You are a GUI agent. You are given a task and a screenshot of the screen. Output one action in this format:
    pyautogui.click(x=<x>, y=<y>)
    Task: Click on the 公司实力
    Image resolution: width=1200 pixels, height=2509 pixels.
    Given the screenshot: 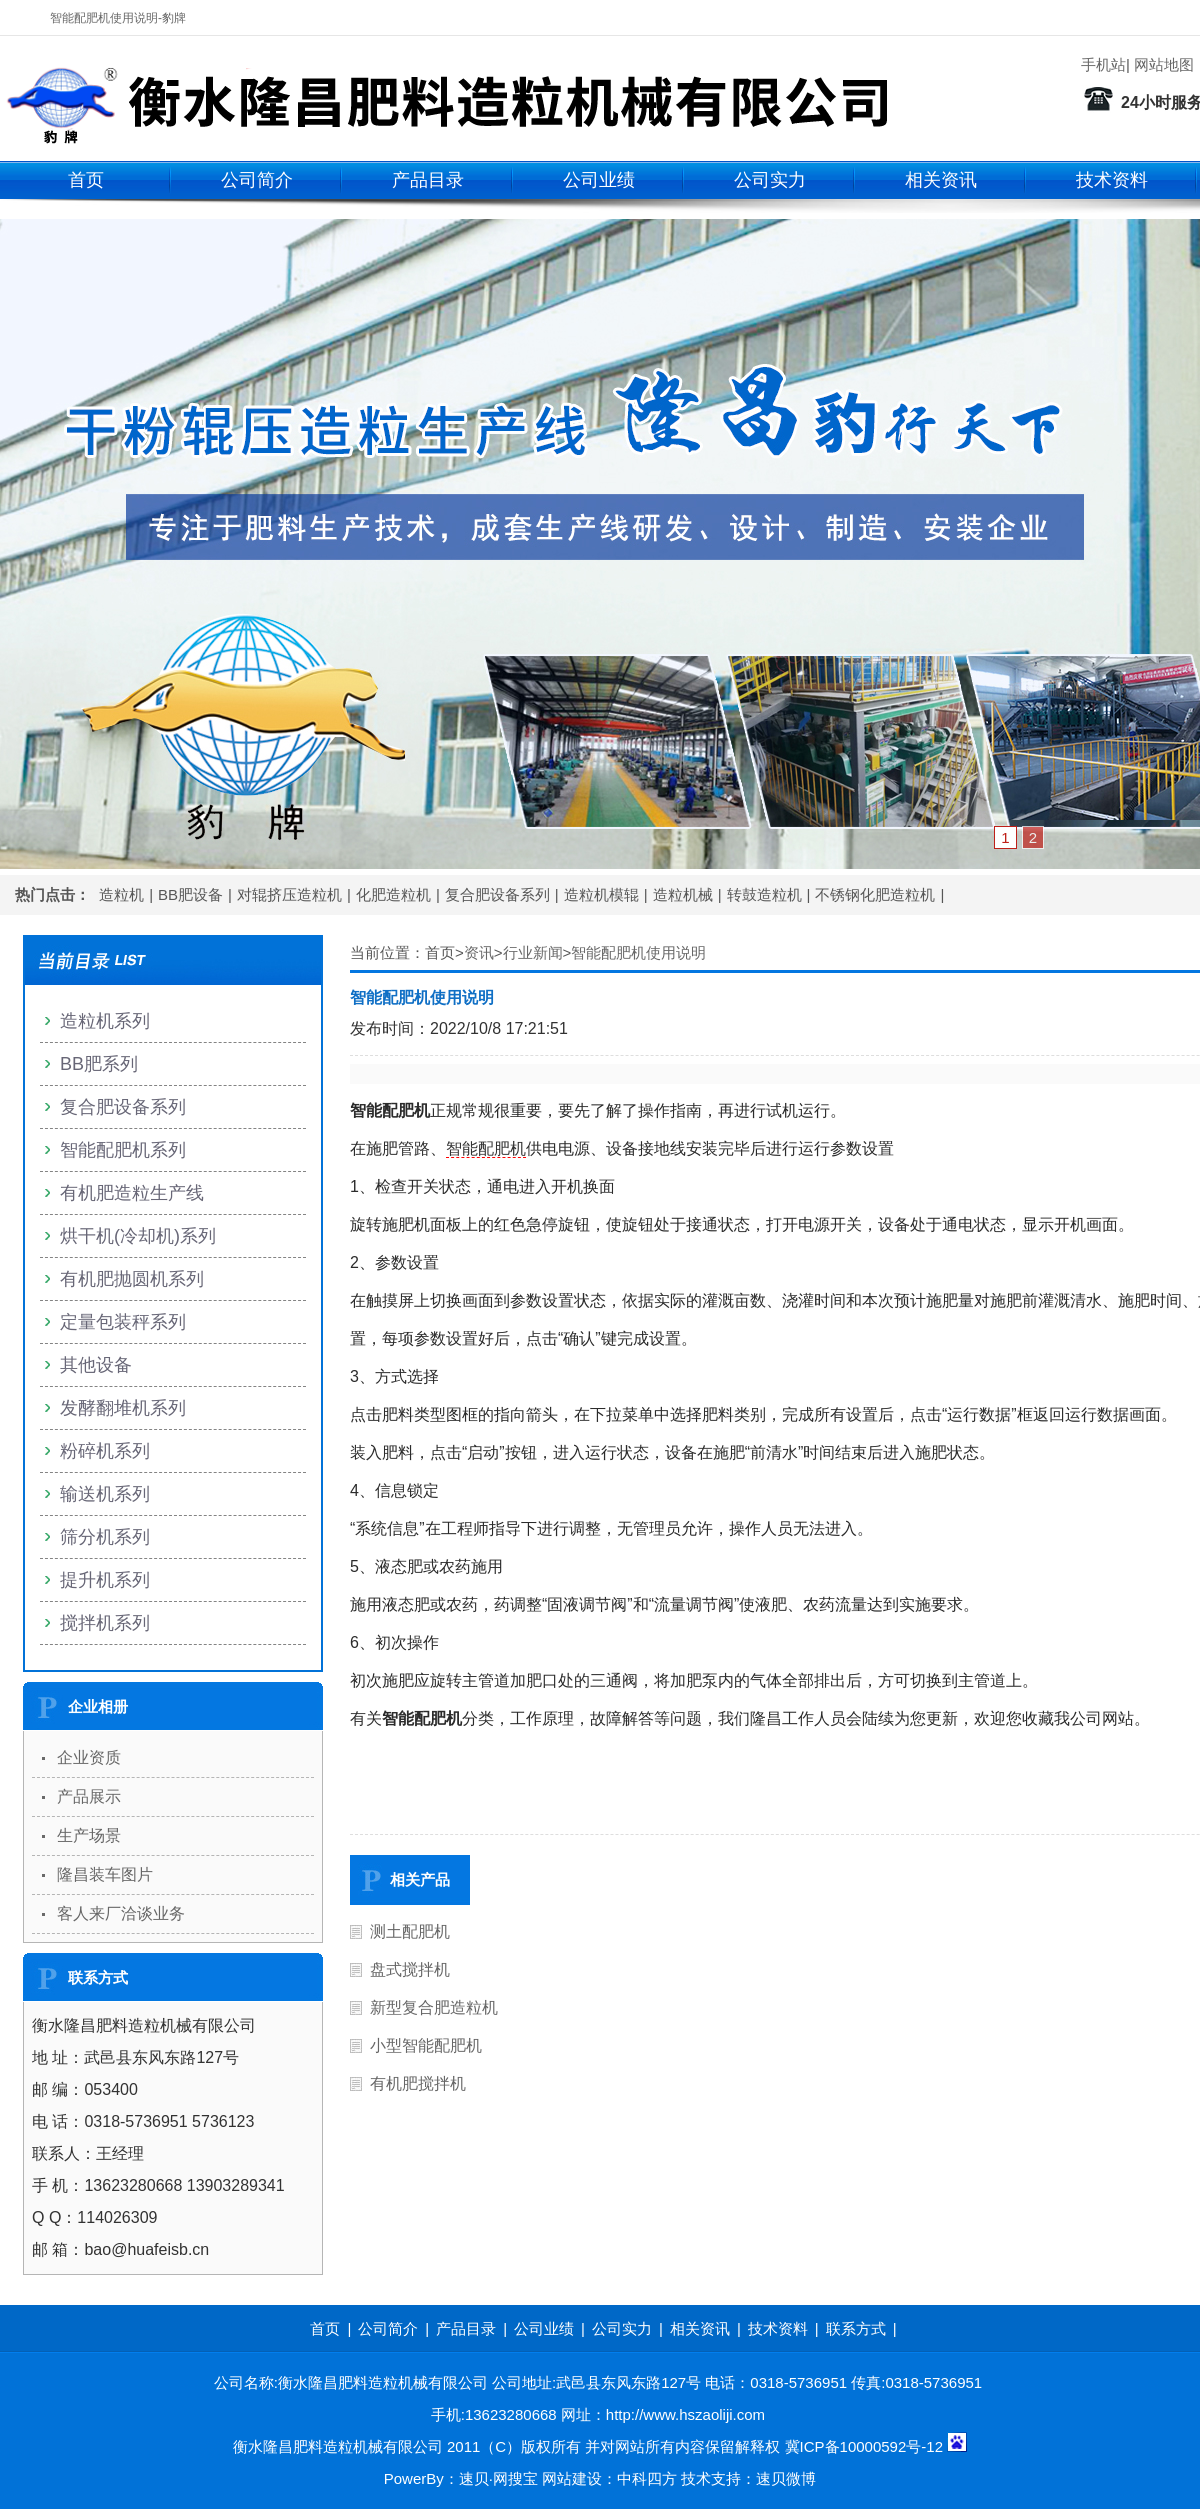 What is the action you would take?
    pyautogui.click(x=770, y=180)
    